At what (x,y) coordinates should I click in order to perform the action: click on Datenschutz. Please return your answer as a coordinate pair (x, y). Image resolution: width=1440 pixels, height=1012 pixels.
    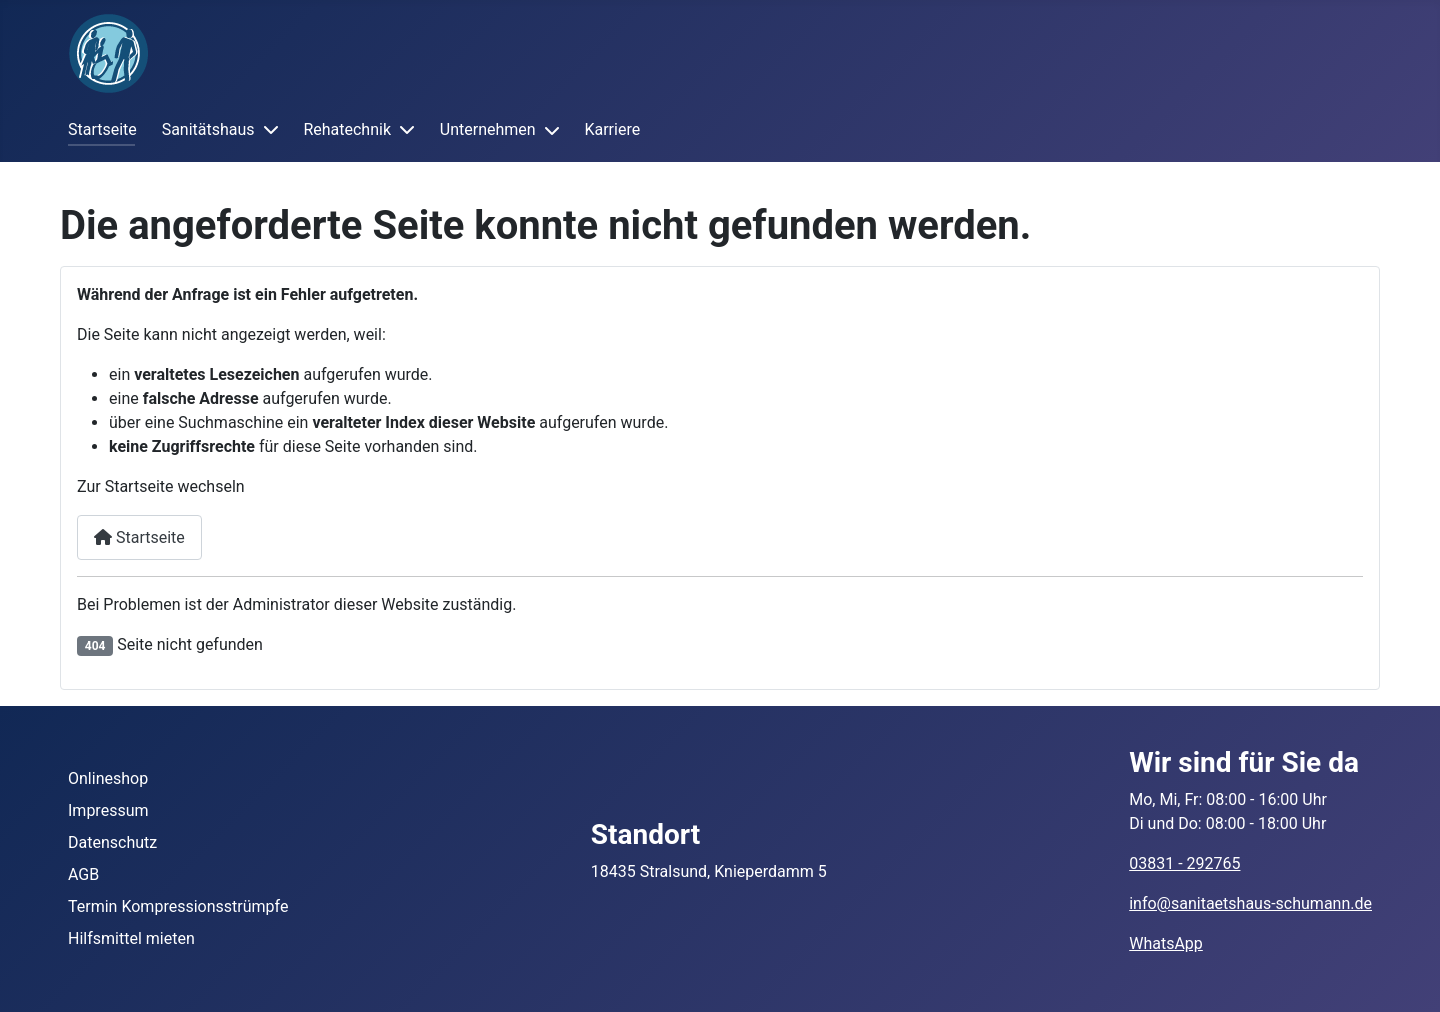
    Looking at the image, I should click on (112, 842).